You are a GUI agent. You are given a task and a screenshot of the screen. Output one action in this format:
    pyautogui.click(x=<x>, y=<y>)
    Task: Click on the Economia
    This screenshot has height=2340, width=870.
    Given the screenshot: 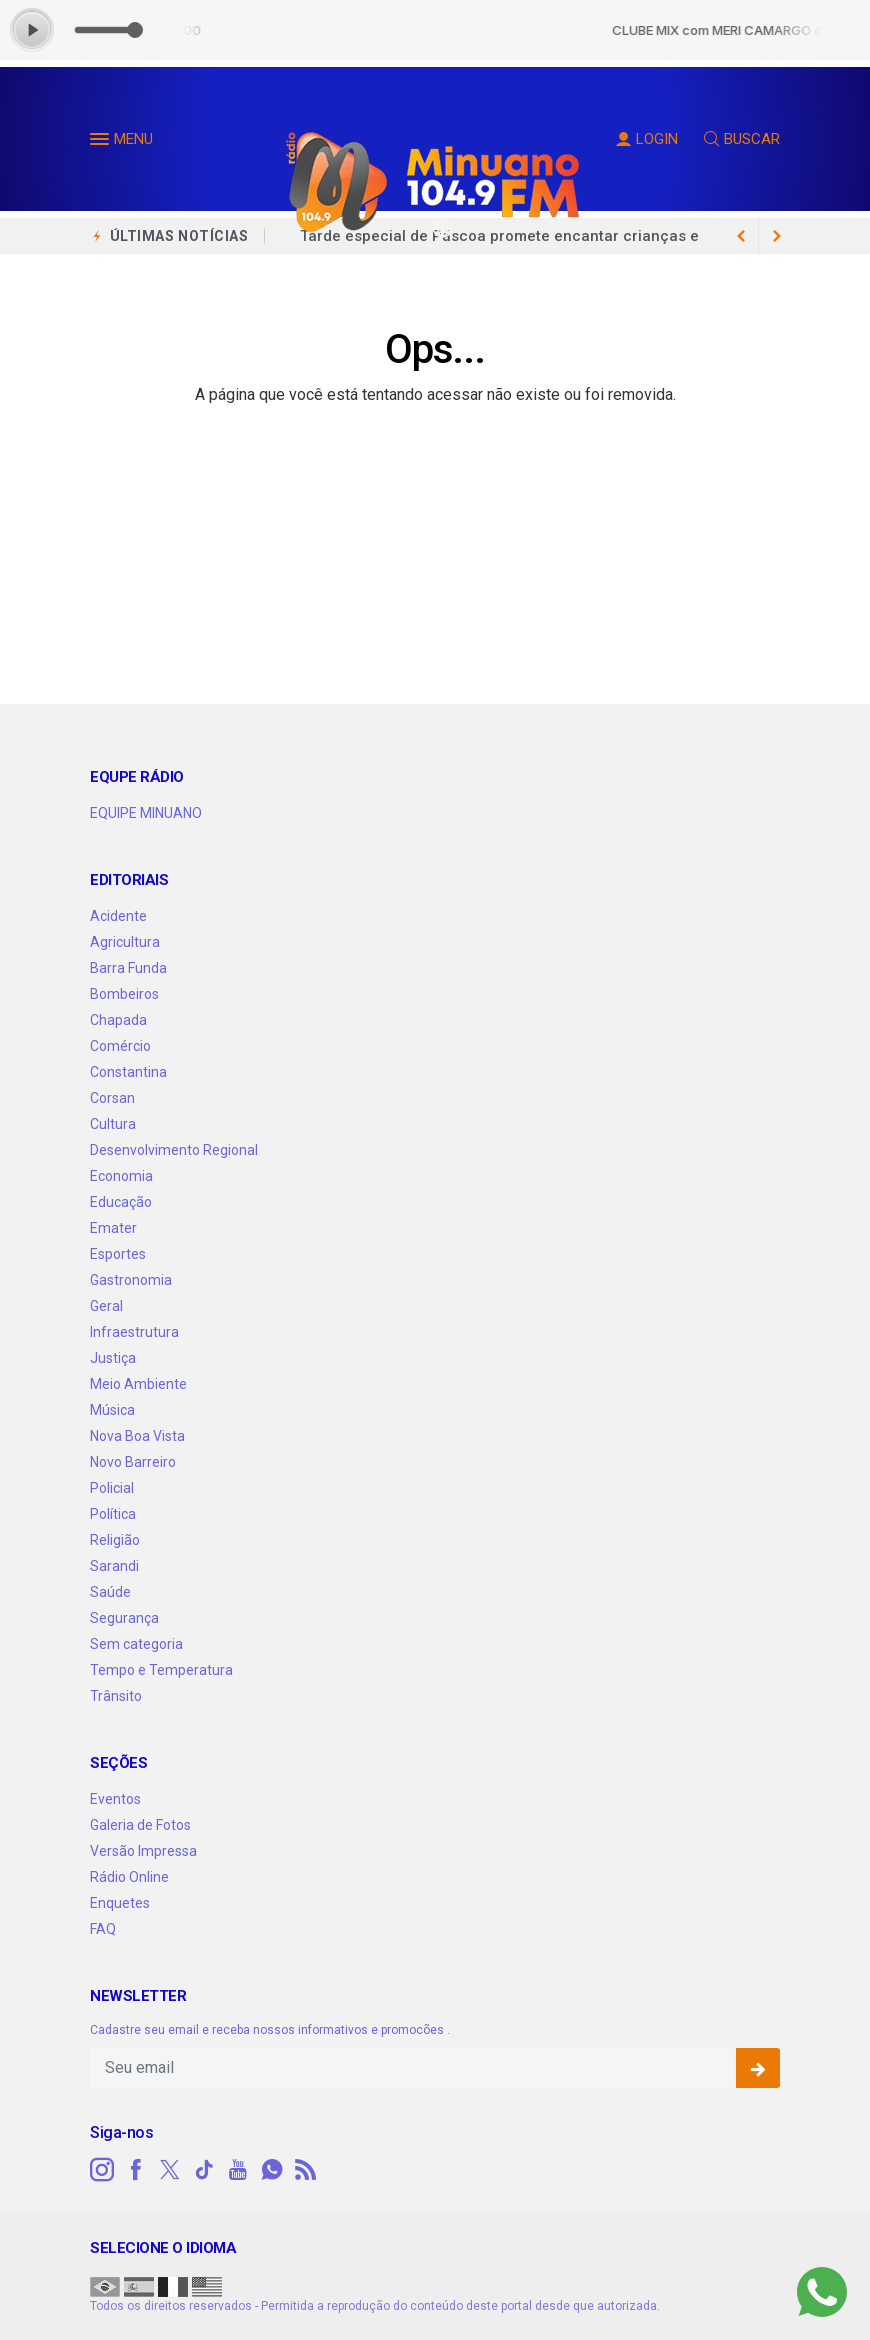 What is the action you would take?
    pyautogui.click(x=121, y=1176)
    